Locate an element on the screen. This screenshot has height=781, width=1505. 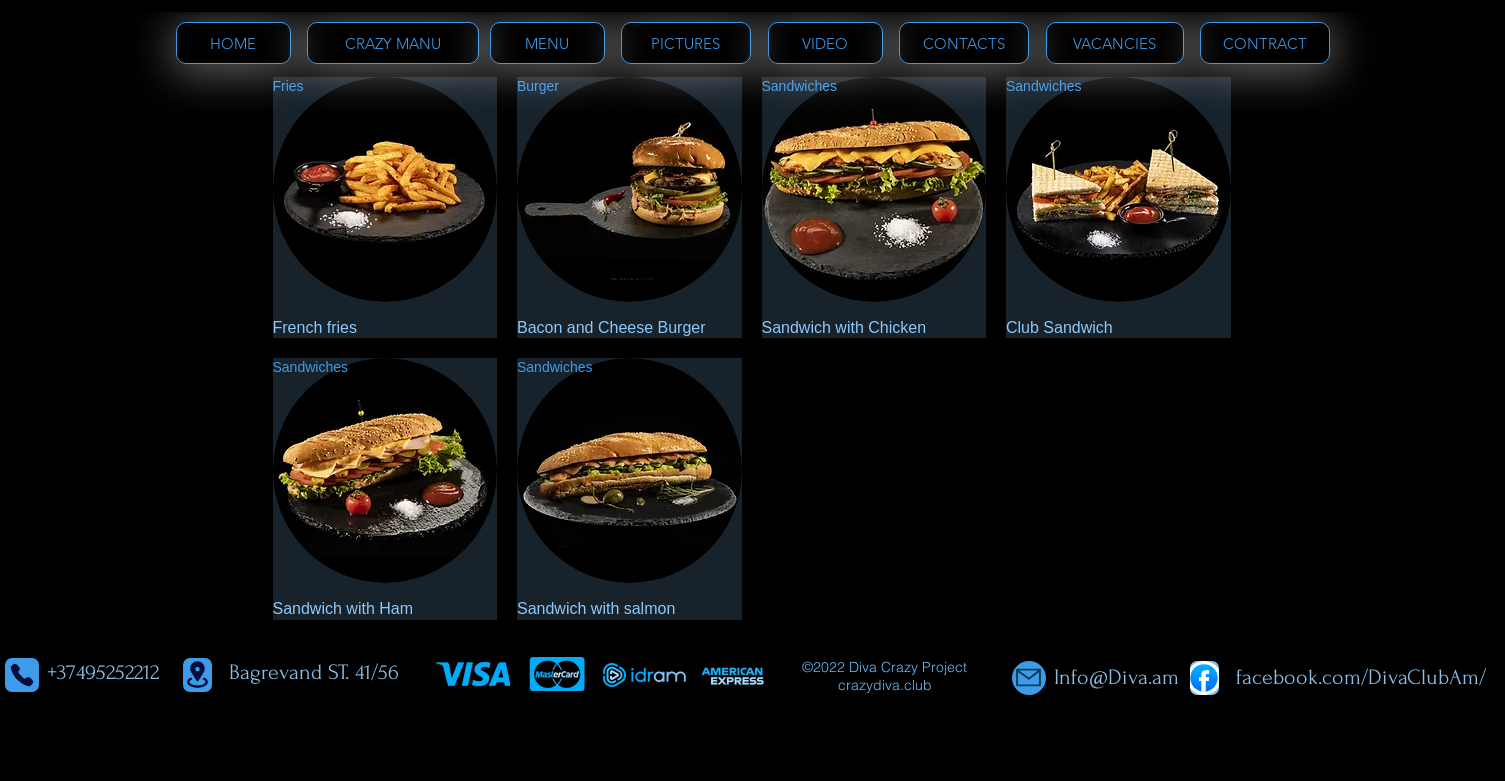
[VACANCIES] is located at coordinates (1115, 43).